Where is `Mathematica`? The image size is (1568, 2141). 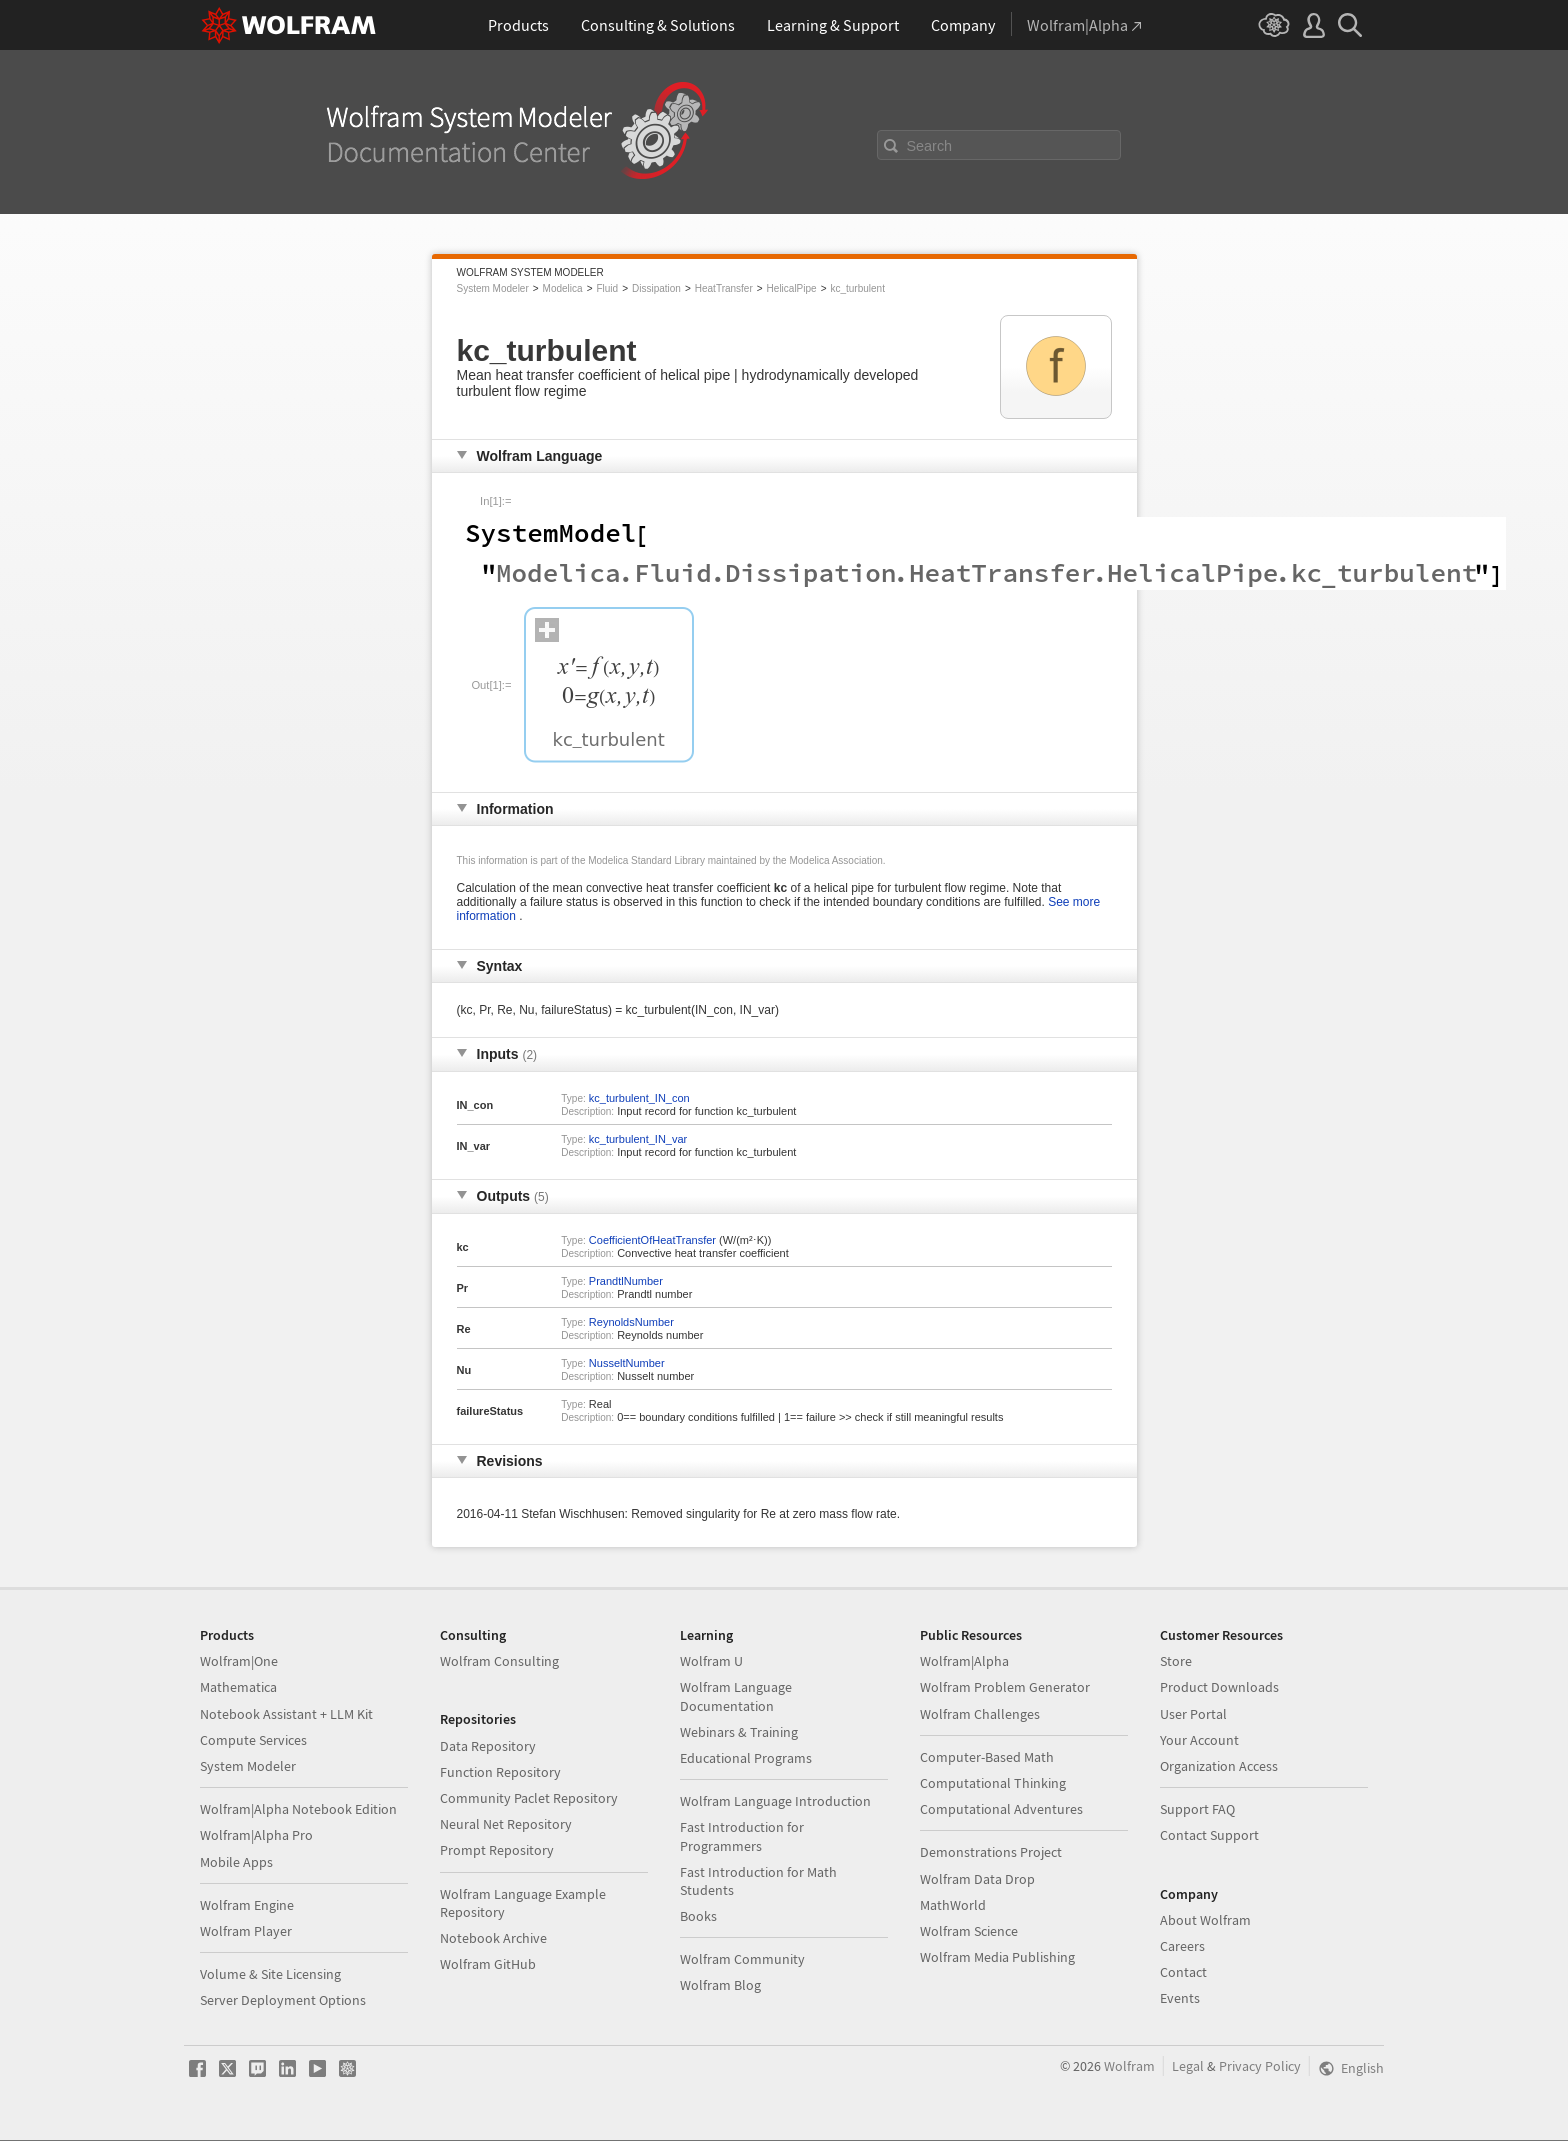 Mathematica is located at coordinates (238, 1687).